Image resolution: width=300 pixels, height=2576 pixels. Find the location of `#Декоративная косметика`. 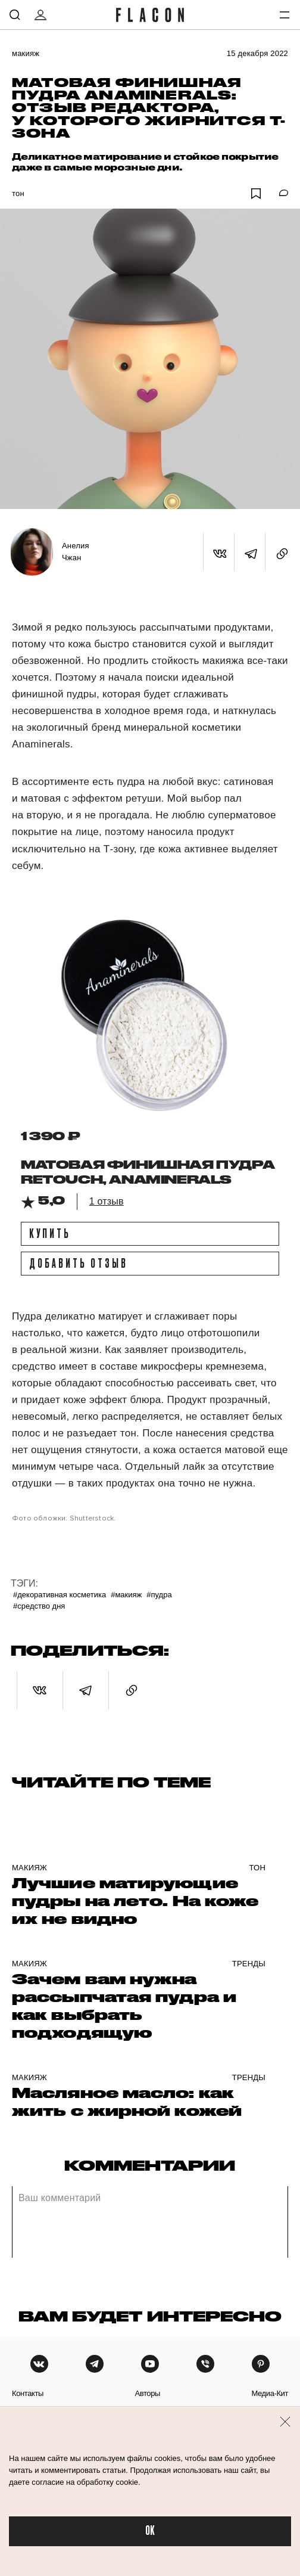

#Декоративная косметика is located at coordinates (59, 1594).